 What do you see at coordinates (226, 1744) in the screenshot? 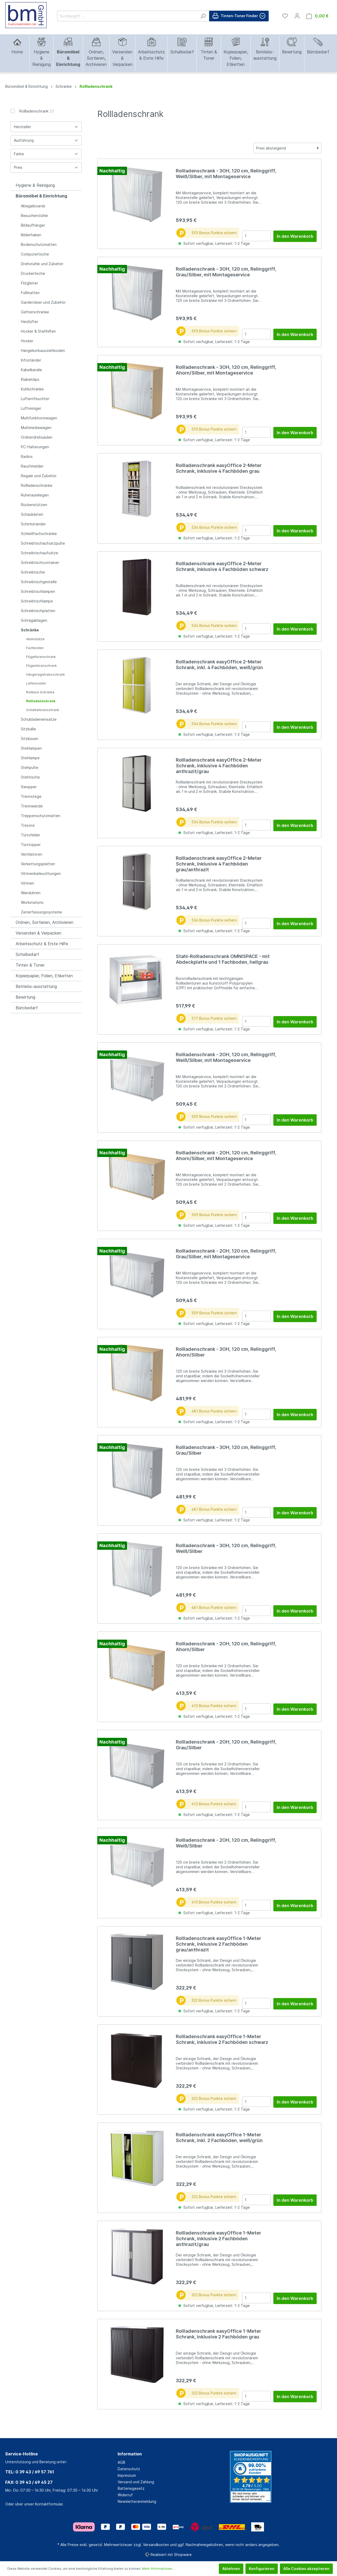
I see `Rollladenschrank - 2OH, 120 cm, Relinggriff, Grau/Silber` at bounding box center [226, 1744].